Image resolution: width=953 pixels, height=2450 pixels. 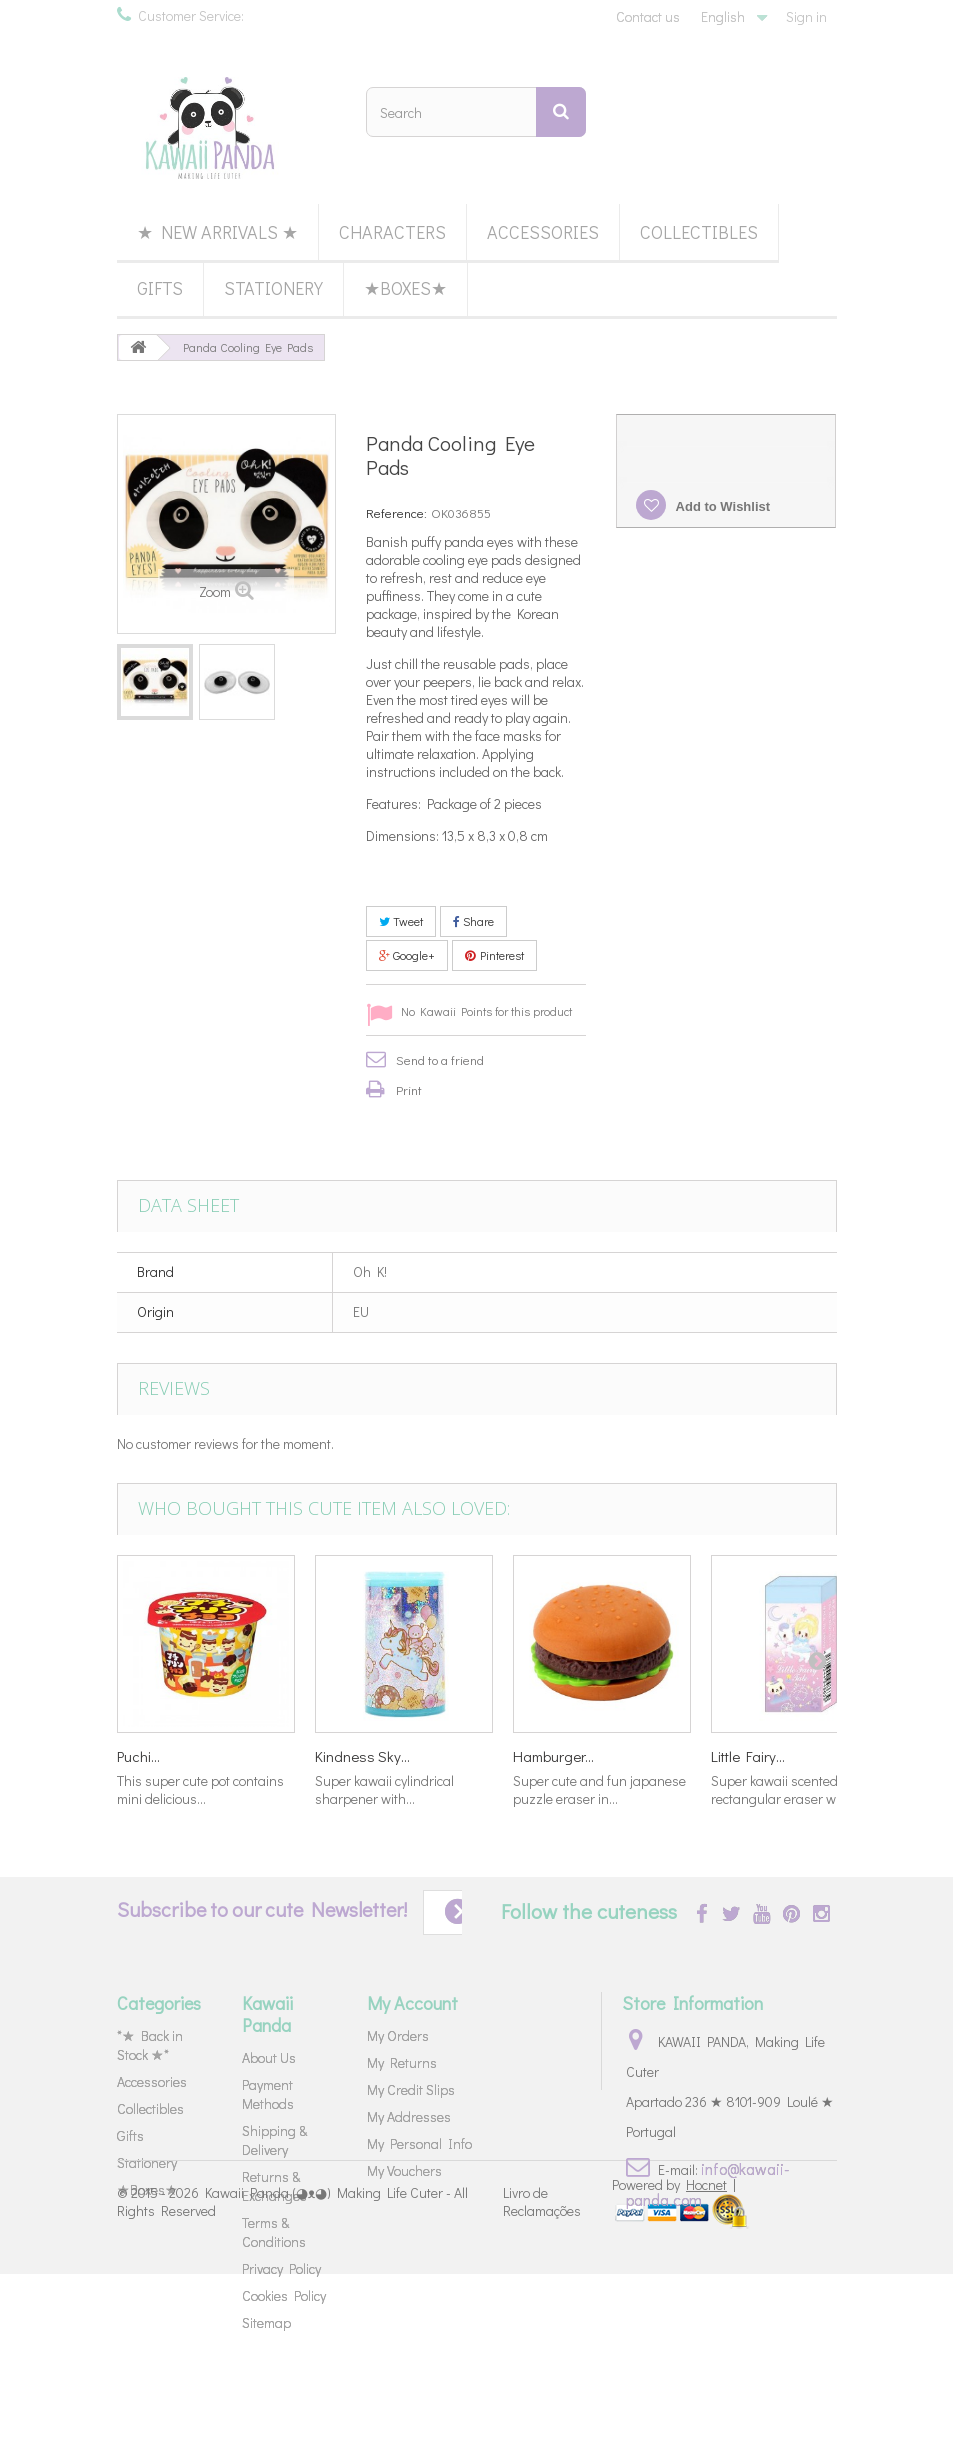 I want to click on Puchi..., so click(x=138, y=1756).